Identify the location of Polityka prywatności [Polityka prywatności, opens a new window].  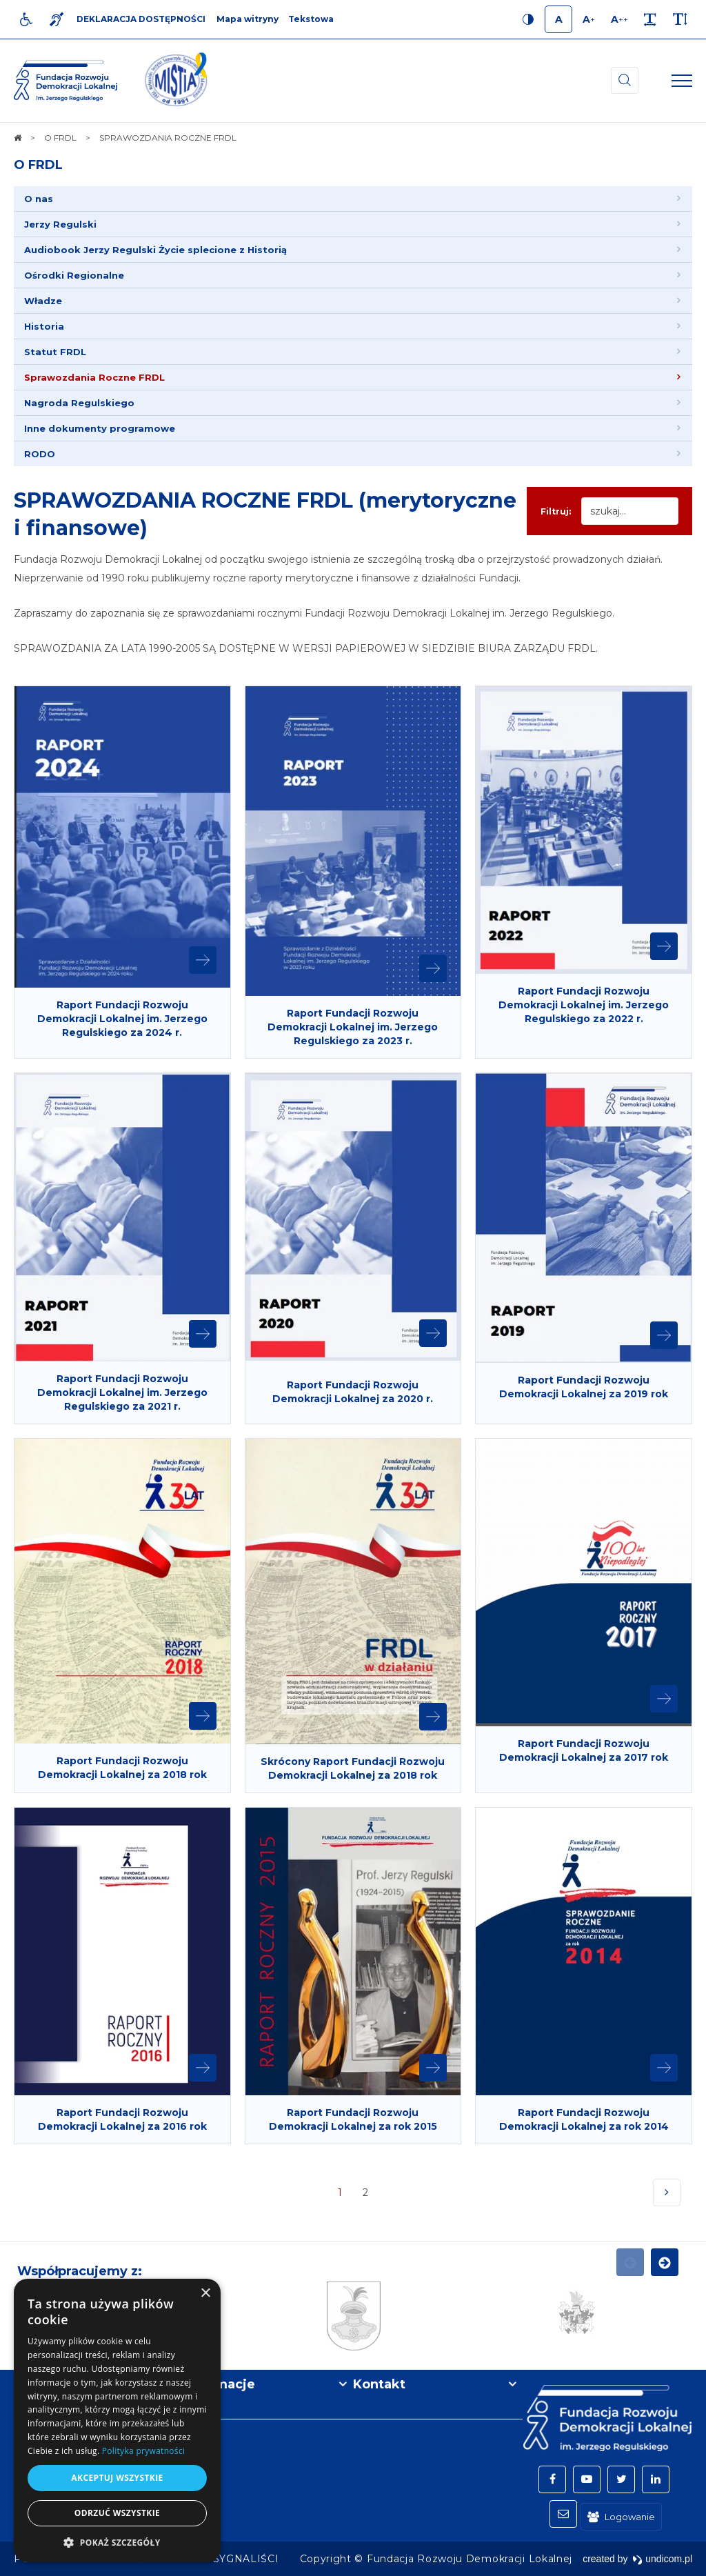
(143, 2451).